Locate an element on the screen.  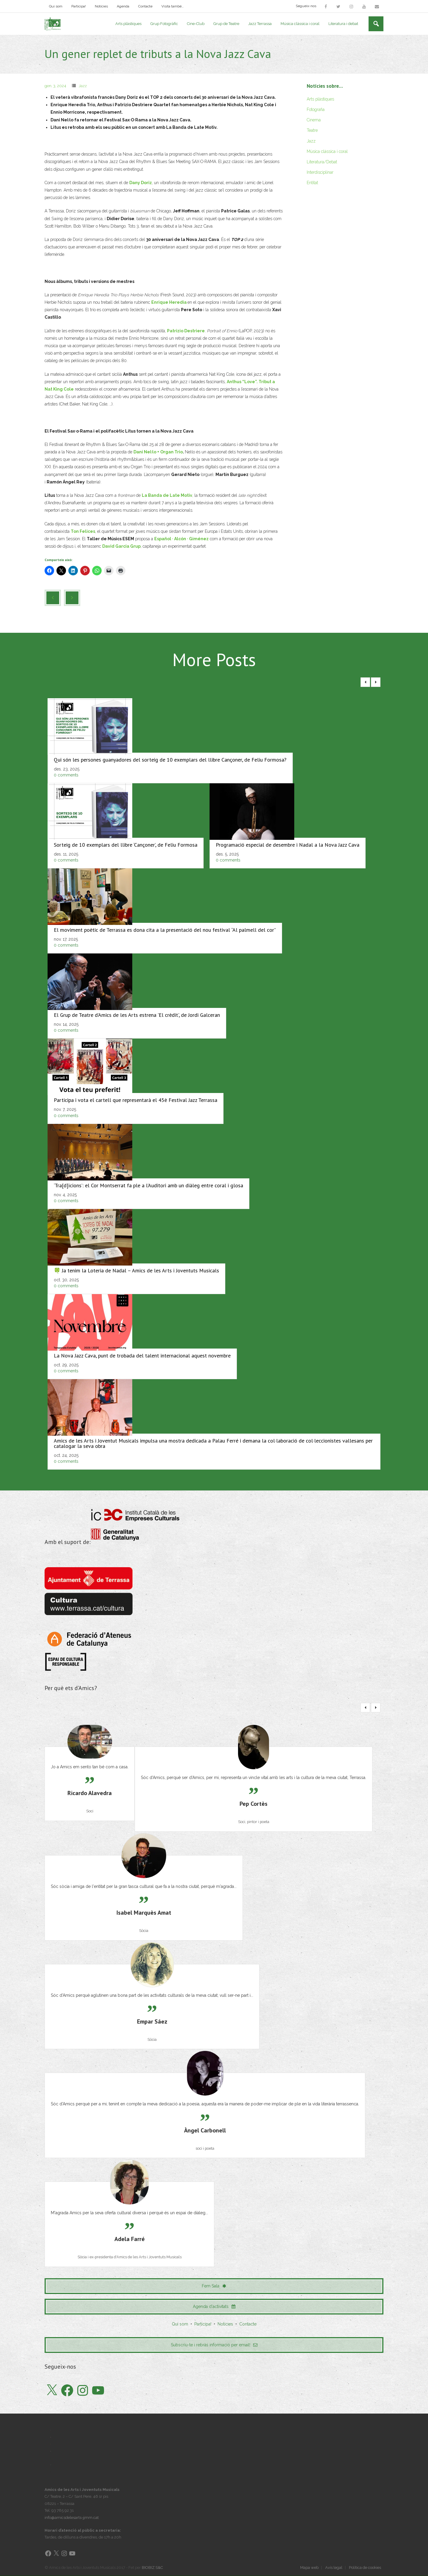
Cinema is located at coordinates (314, 120).